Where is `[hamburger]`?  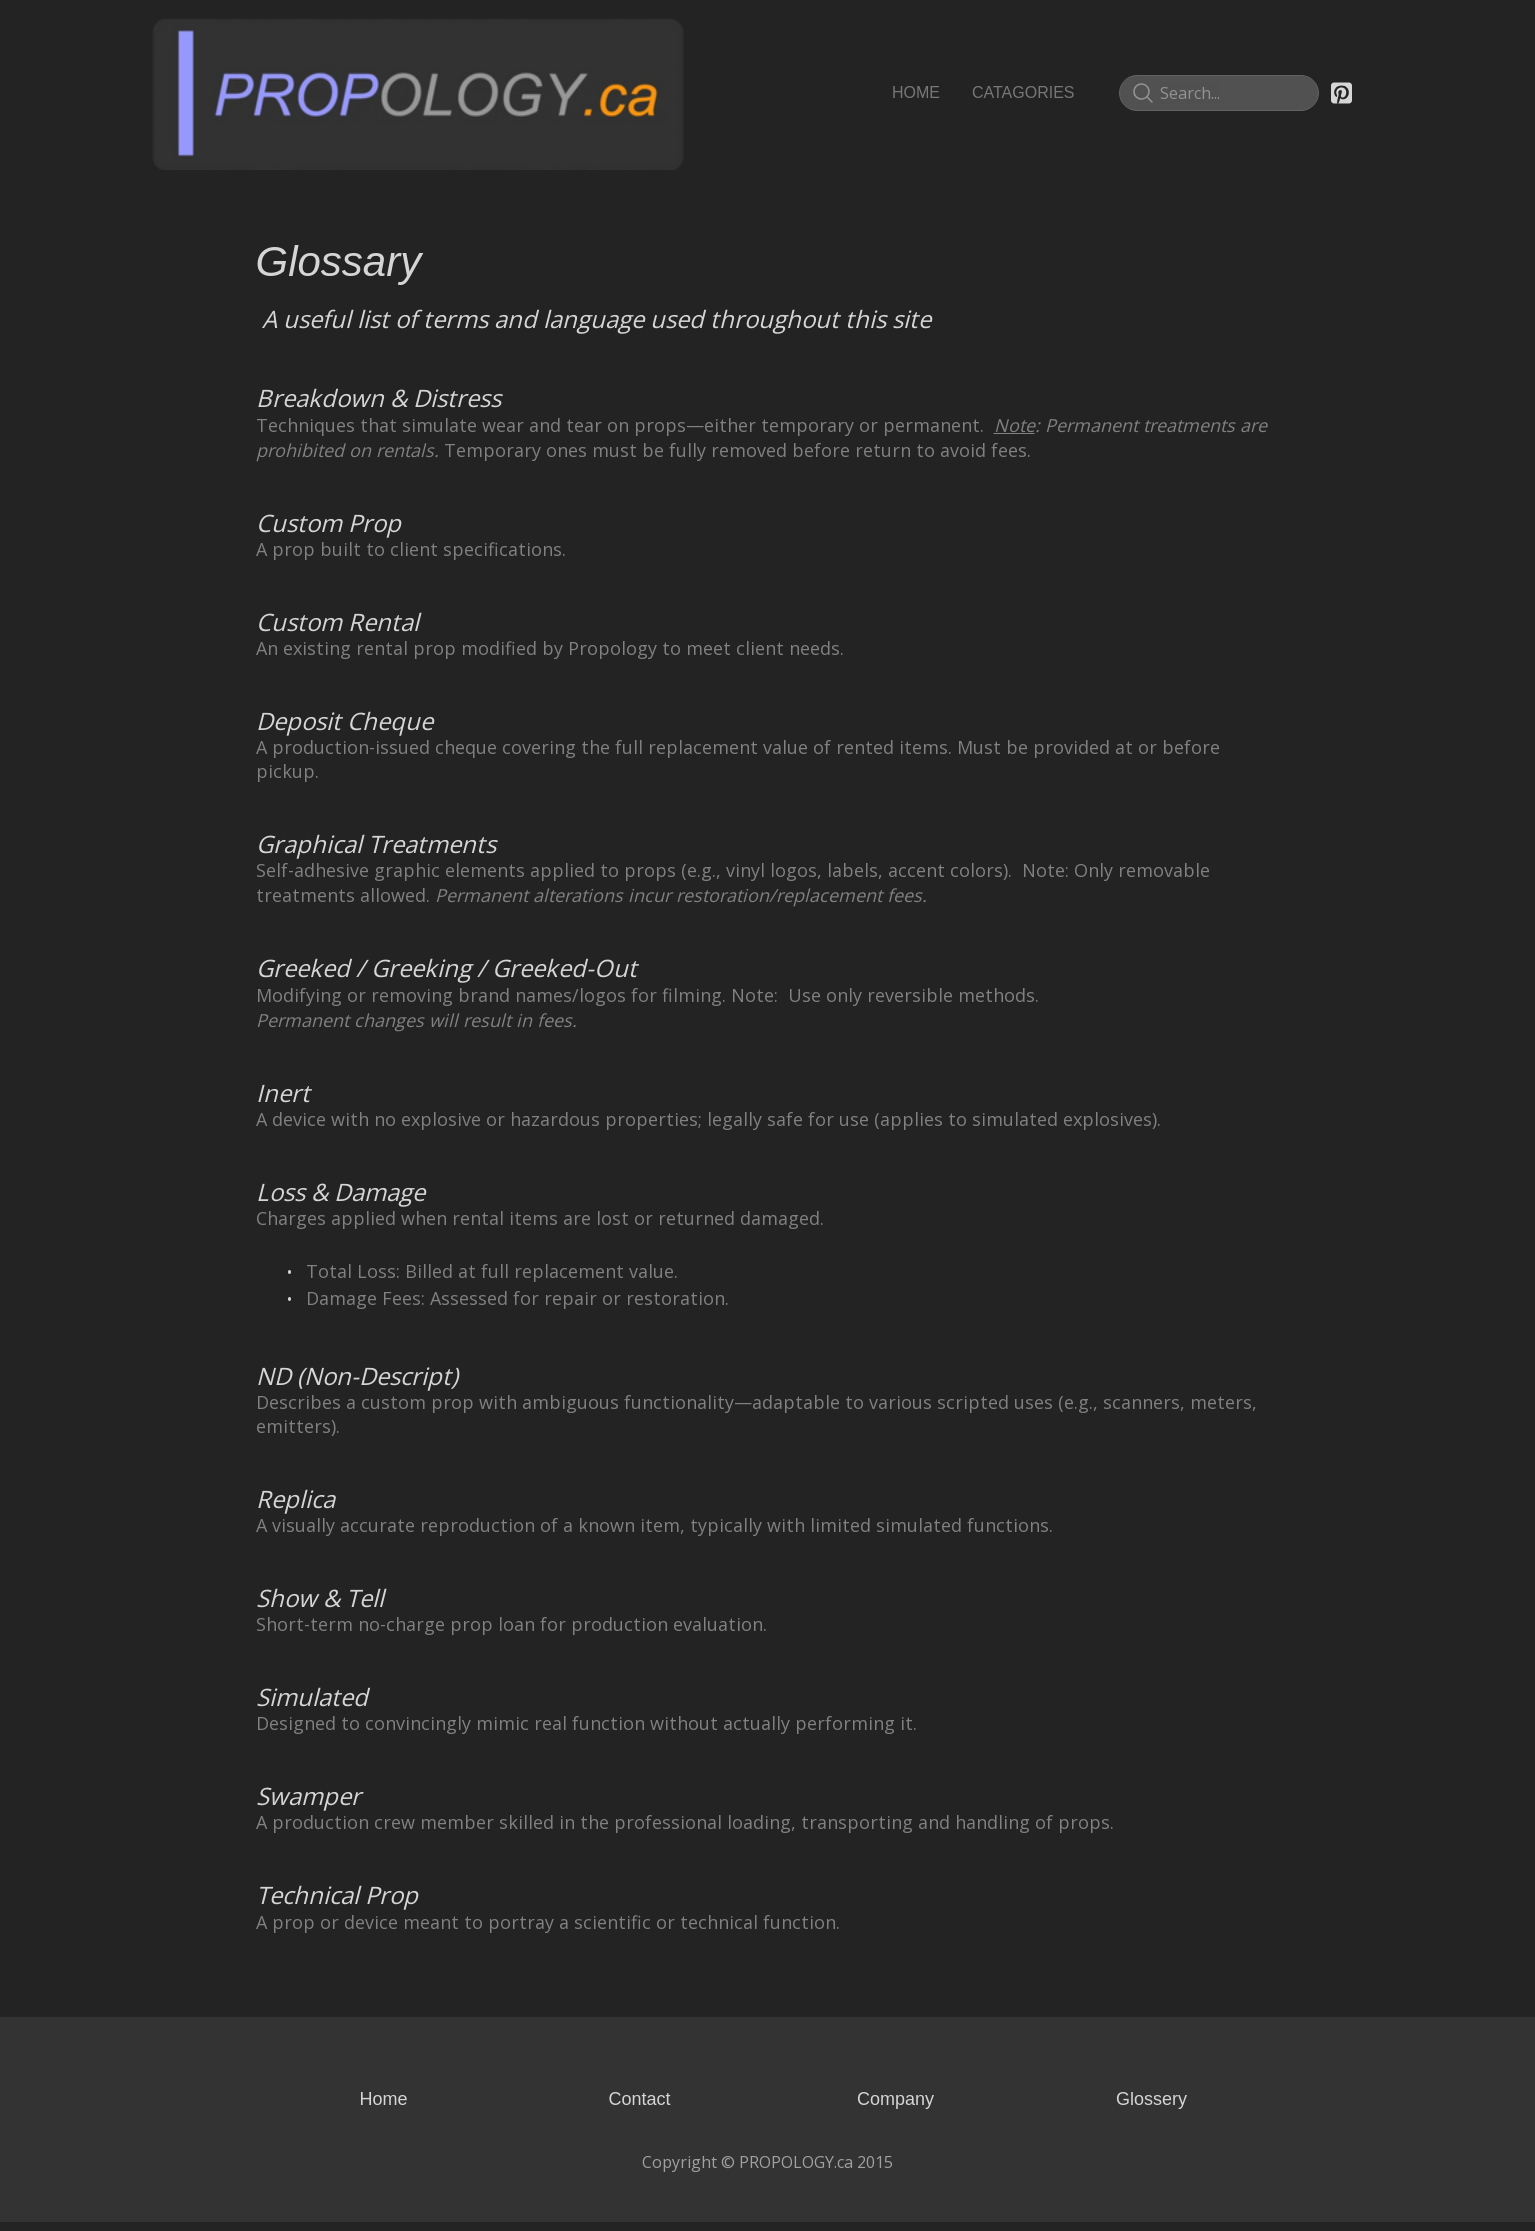 [hamburger] is located at coordinates (708, 36).